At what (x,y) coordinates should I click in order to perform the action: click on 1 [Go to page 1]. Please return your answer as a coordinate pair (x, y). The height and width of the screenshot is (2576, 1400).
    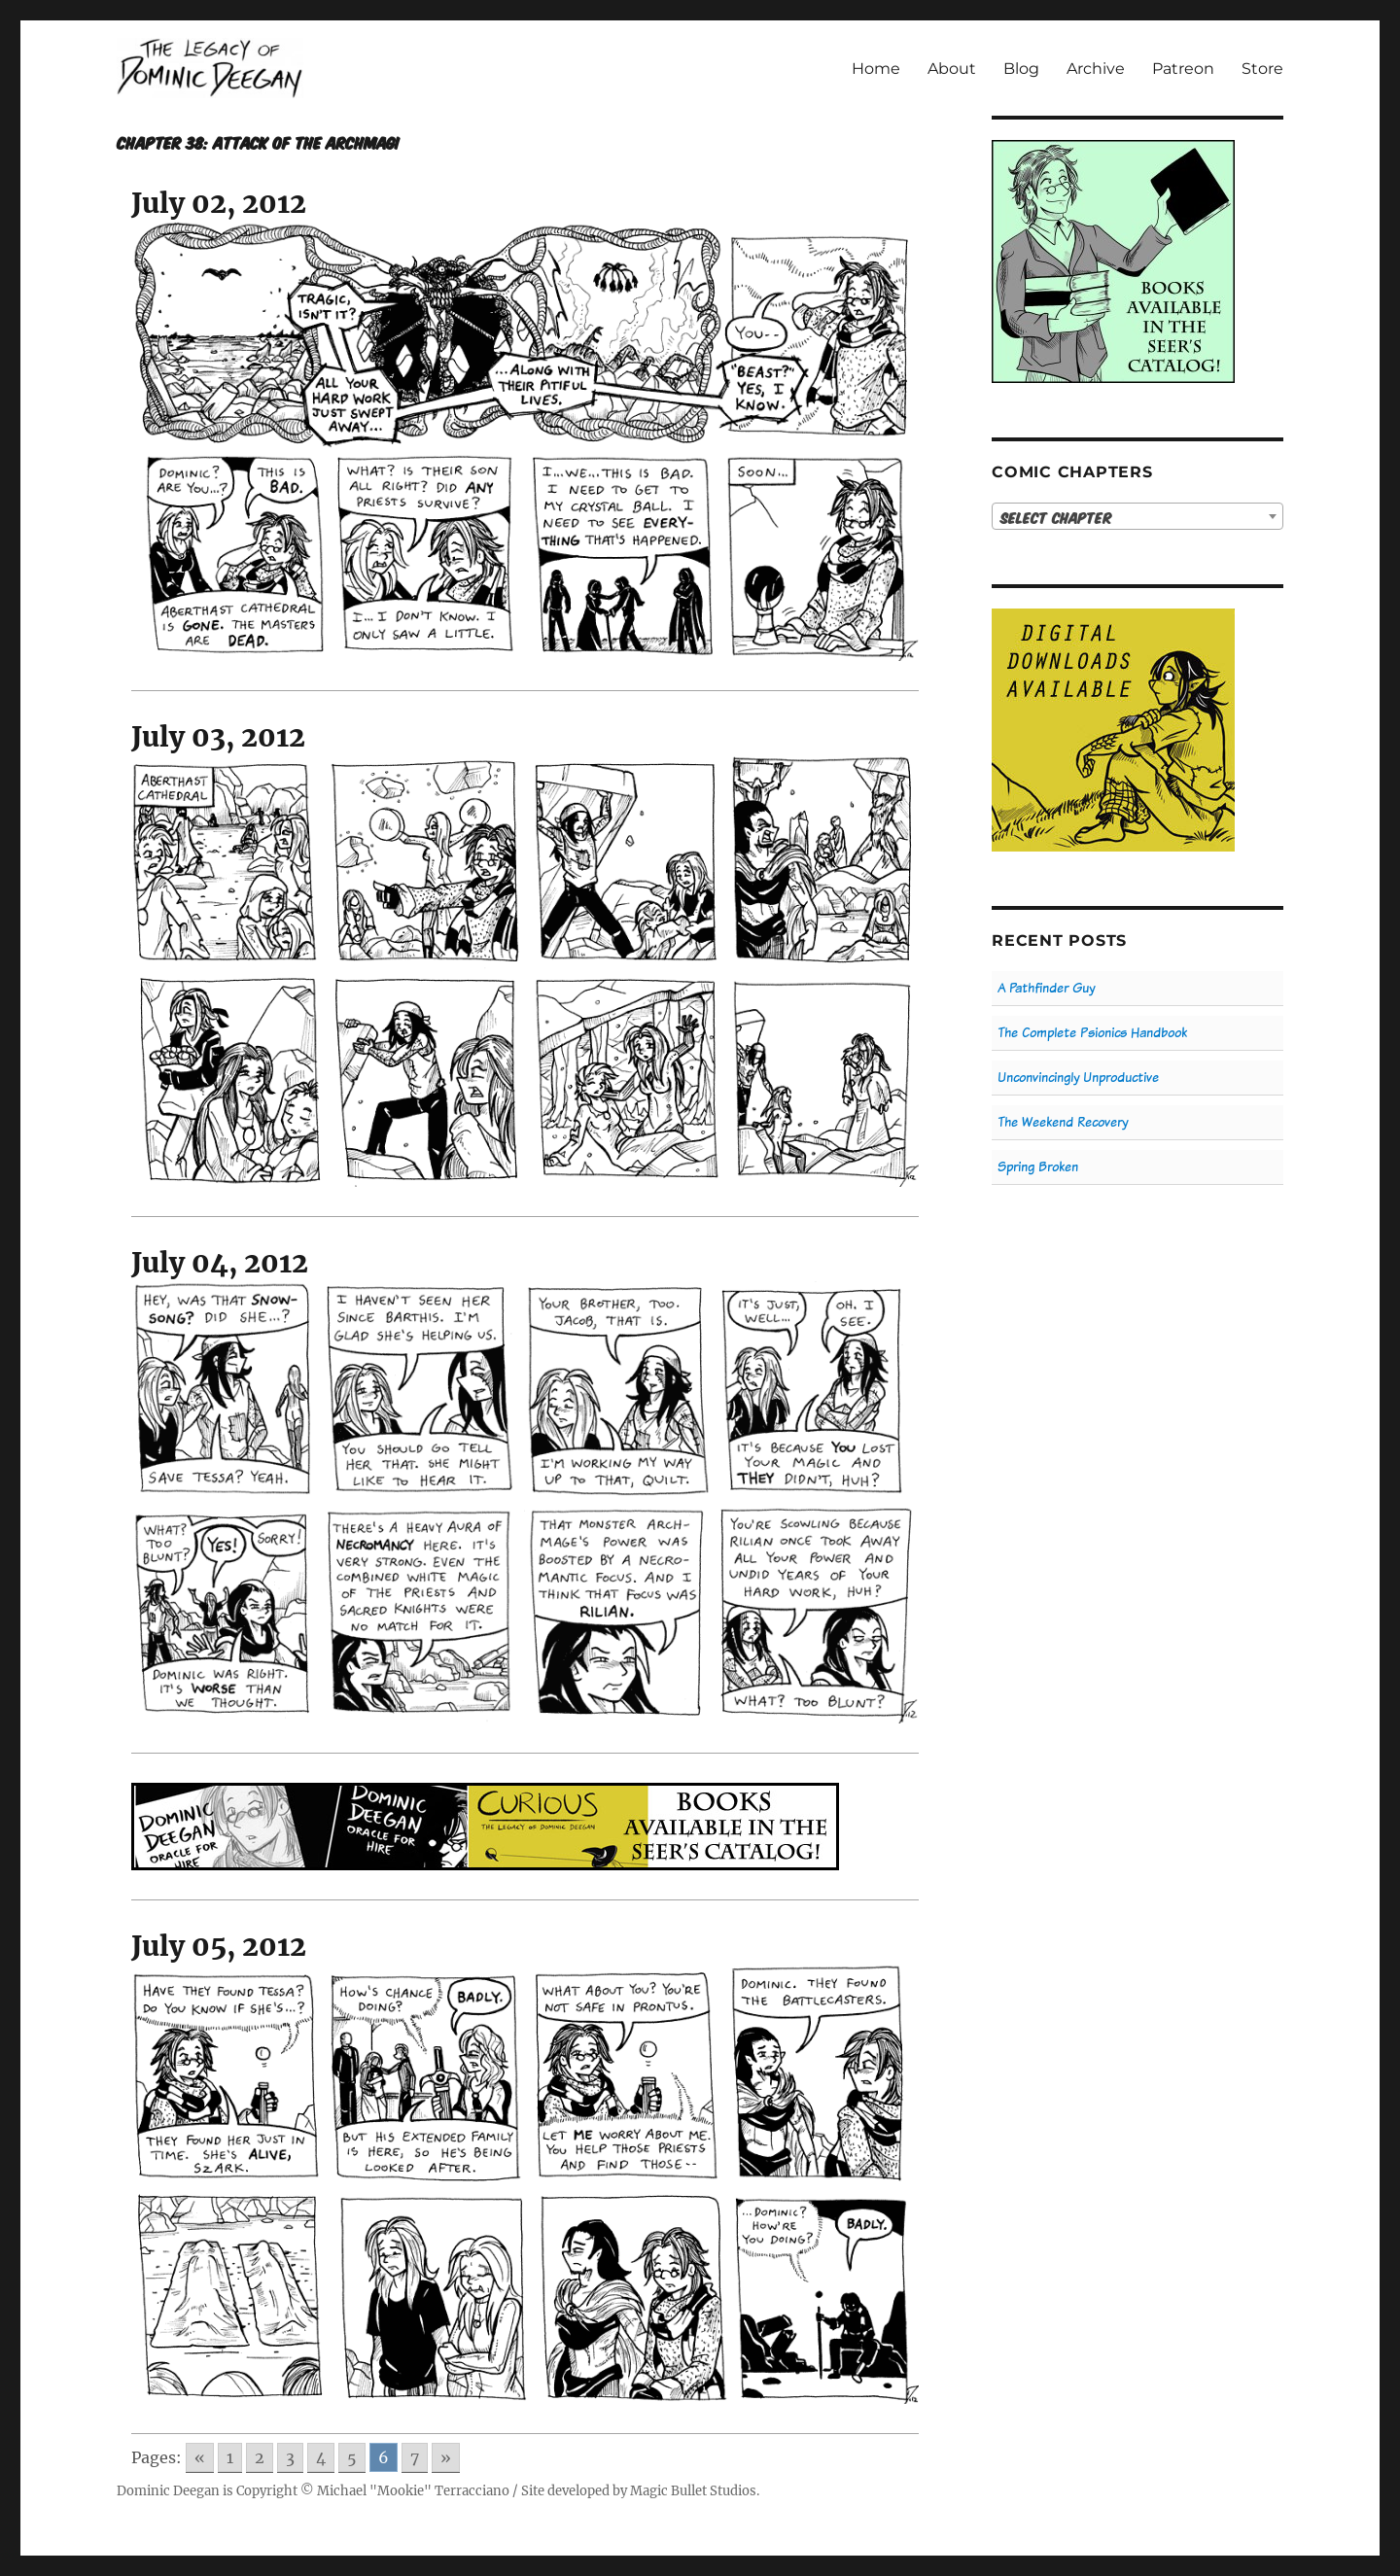
    Looking at the image, I should click on (230, 2457).